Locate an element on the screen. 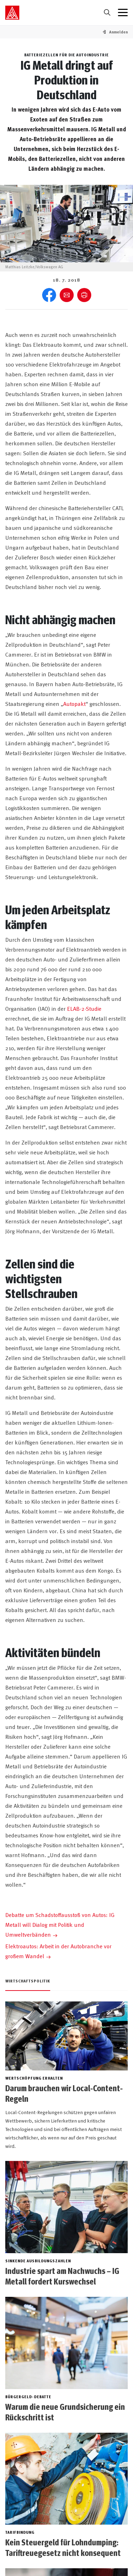 The width and height of the screenshot is (133, 2576). Autopakt is located at coordinates (74, 703).